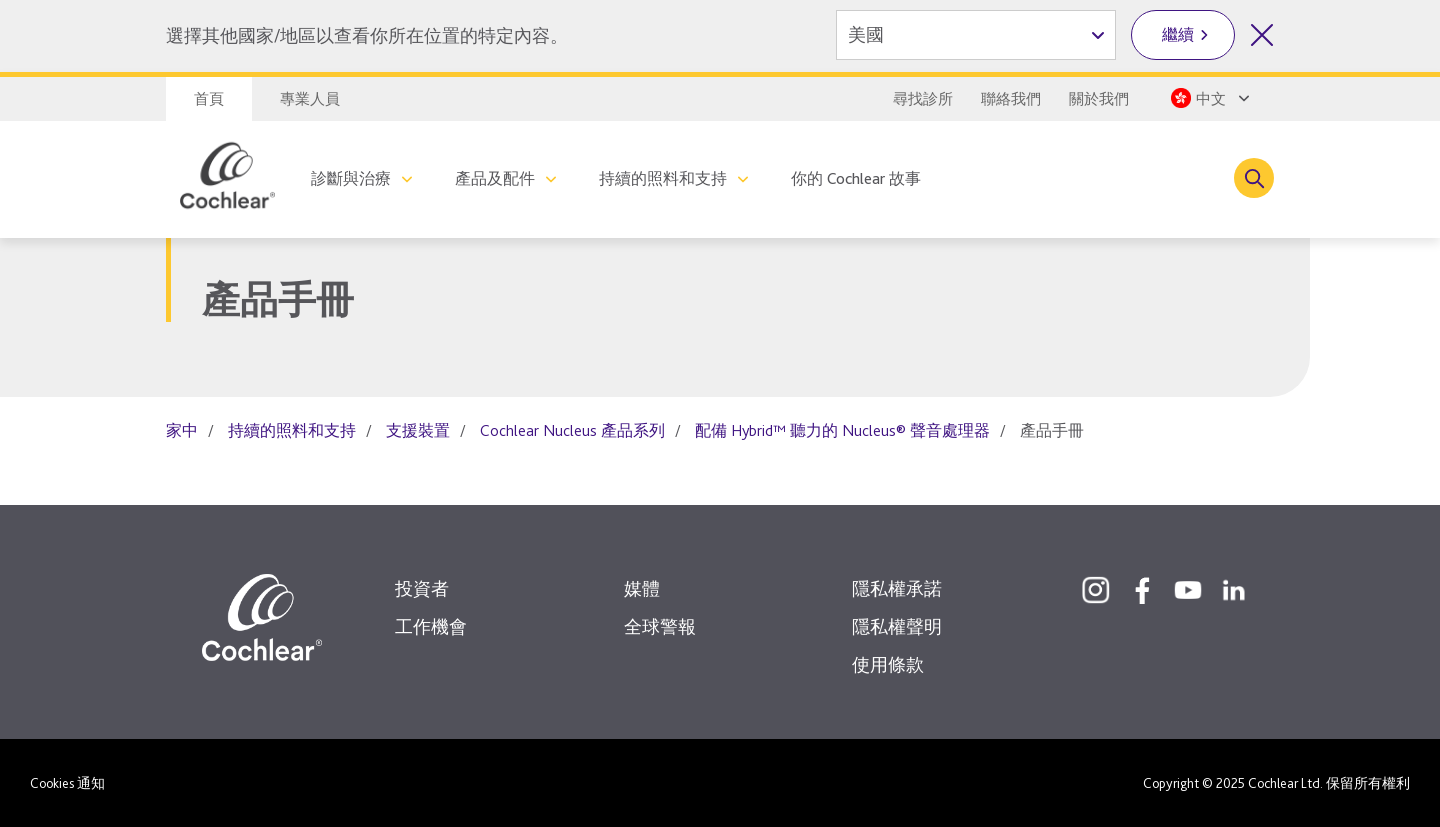  I want to click on 尋找診所, so click(923, 99).